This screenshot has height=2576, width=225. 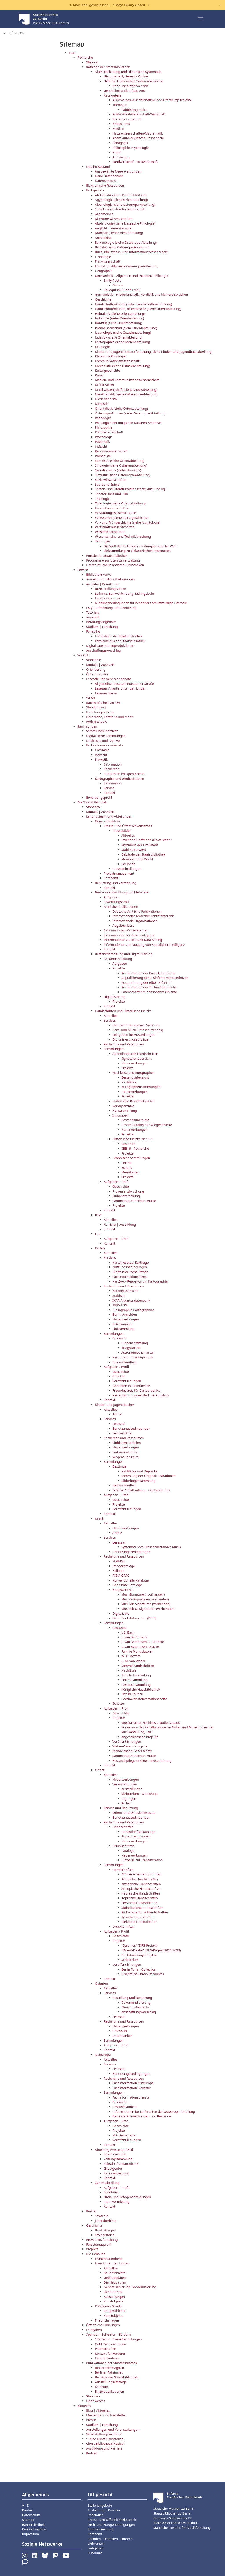 I want to click on Zentralabteilung, so click(x=107, y=2183).